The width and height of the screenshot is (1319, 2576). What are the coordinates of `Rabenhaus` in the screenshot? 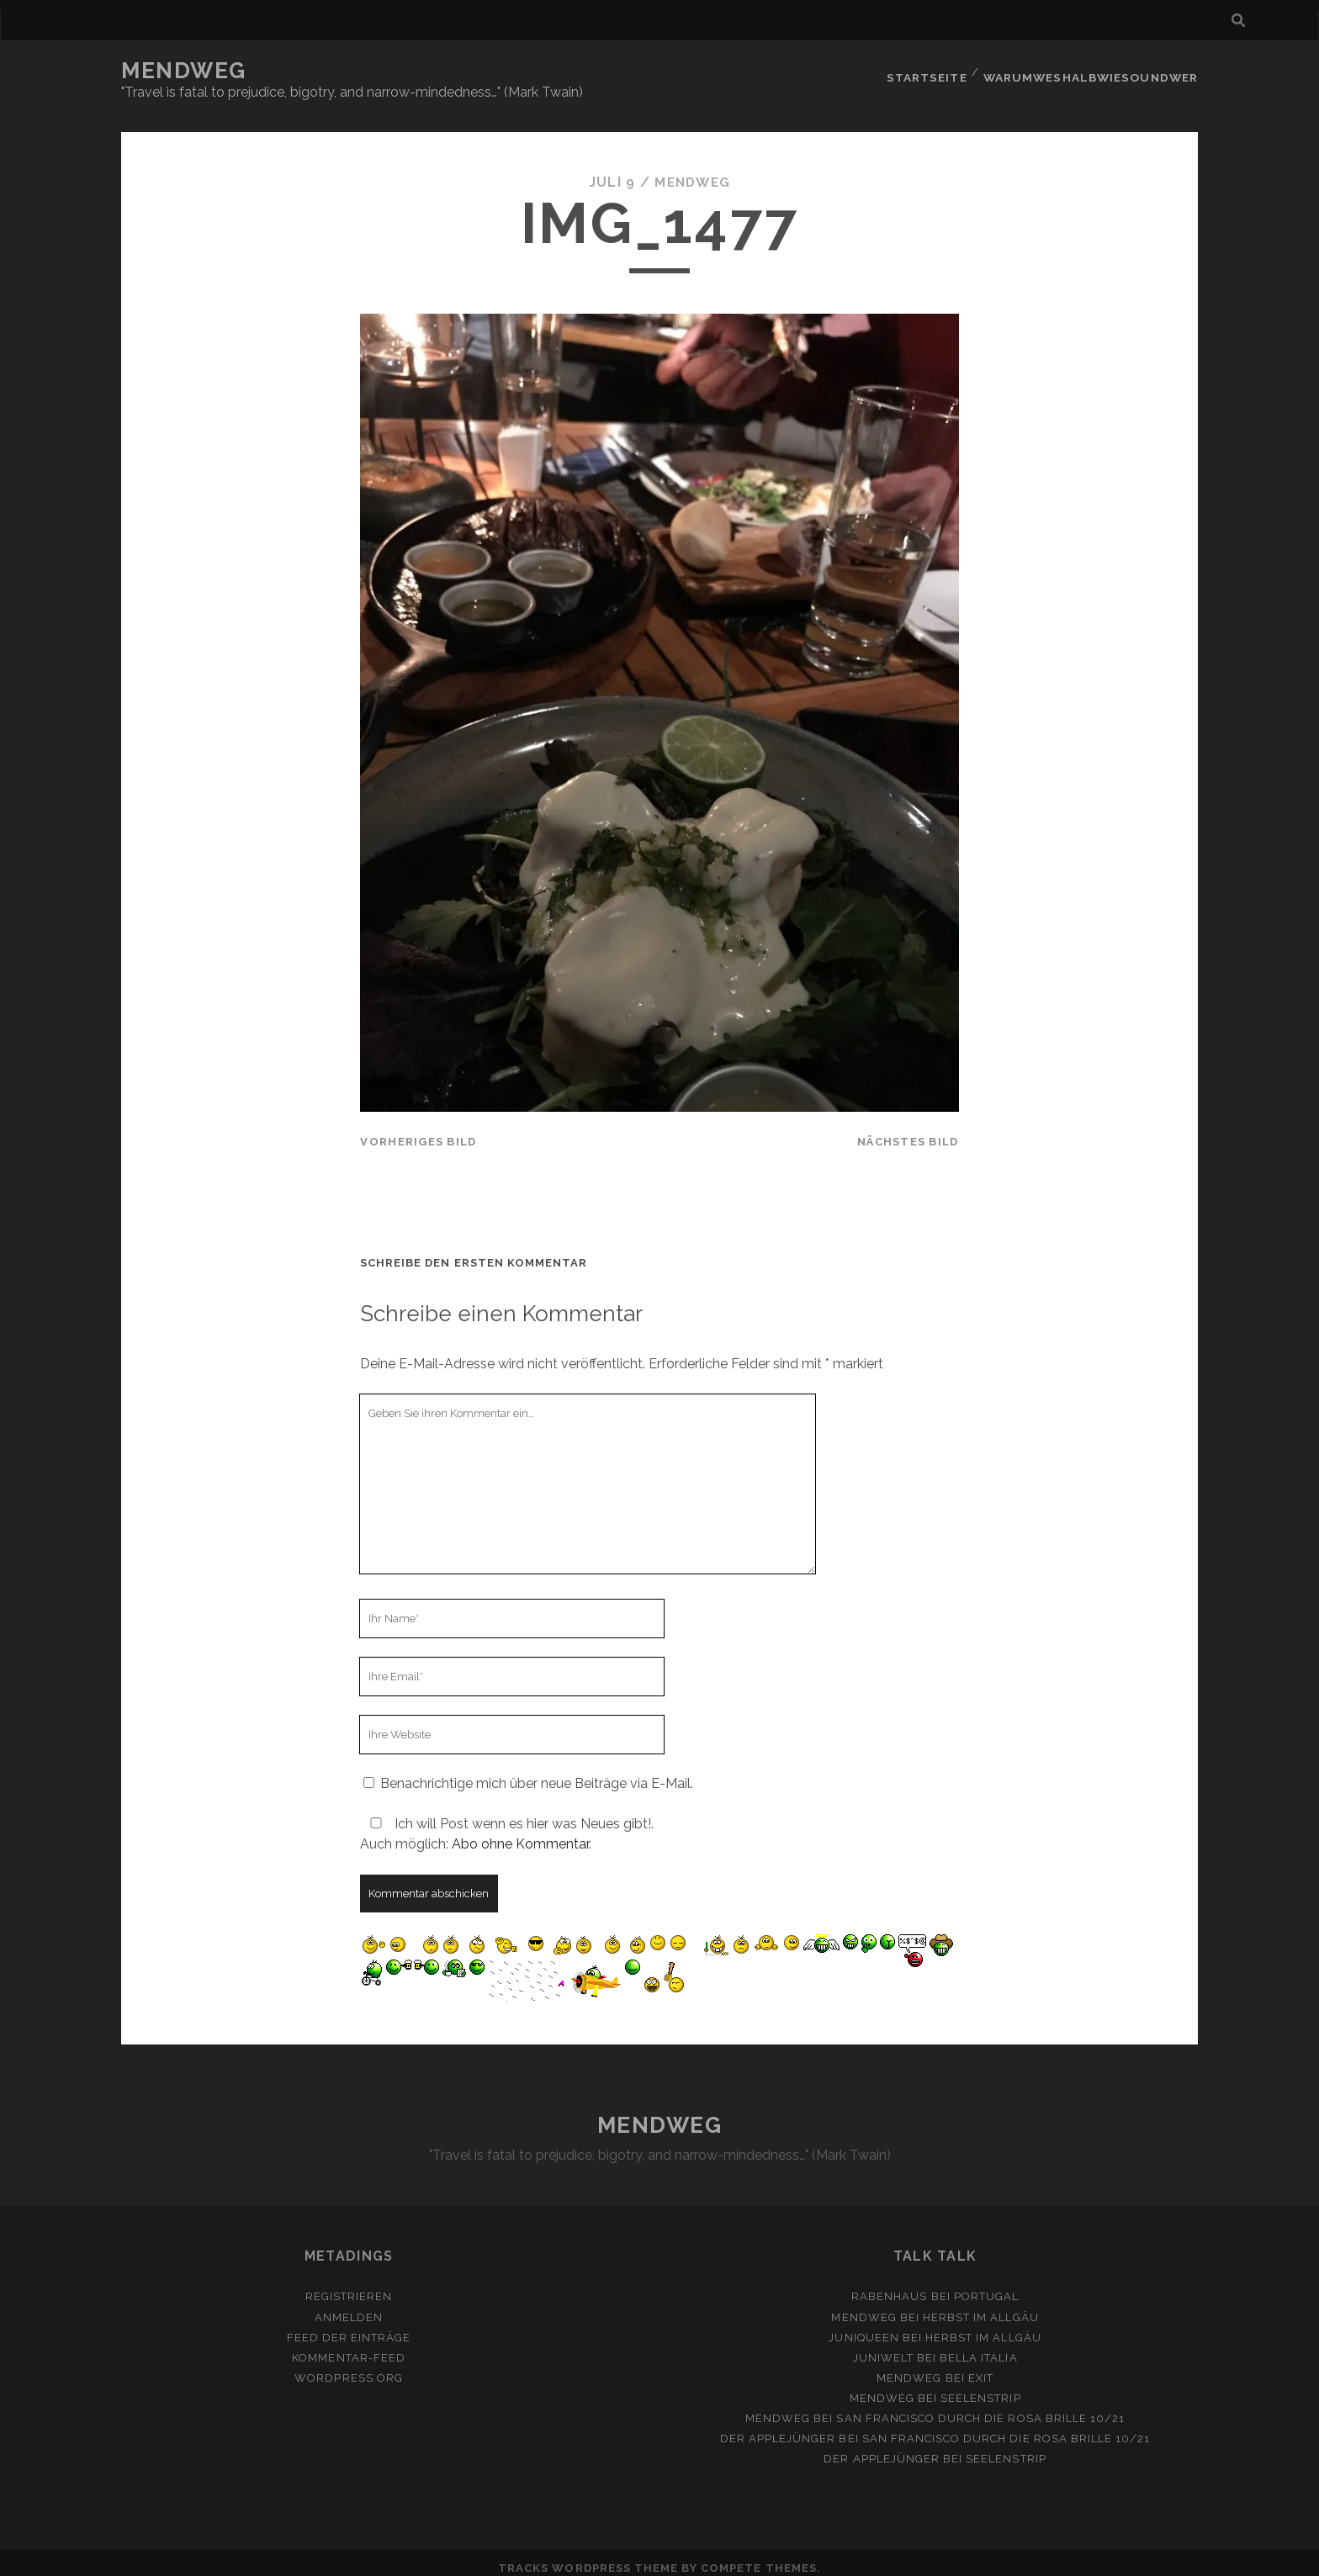 It's located at (889, 2286).